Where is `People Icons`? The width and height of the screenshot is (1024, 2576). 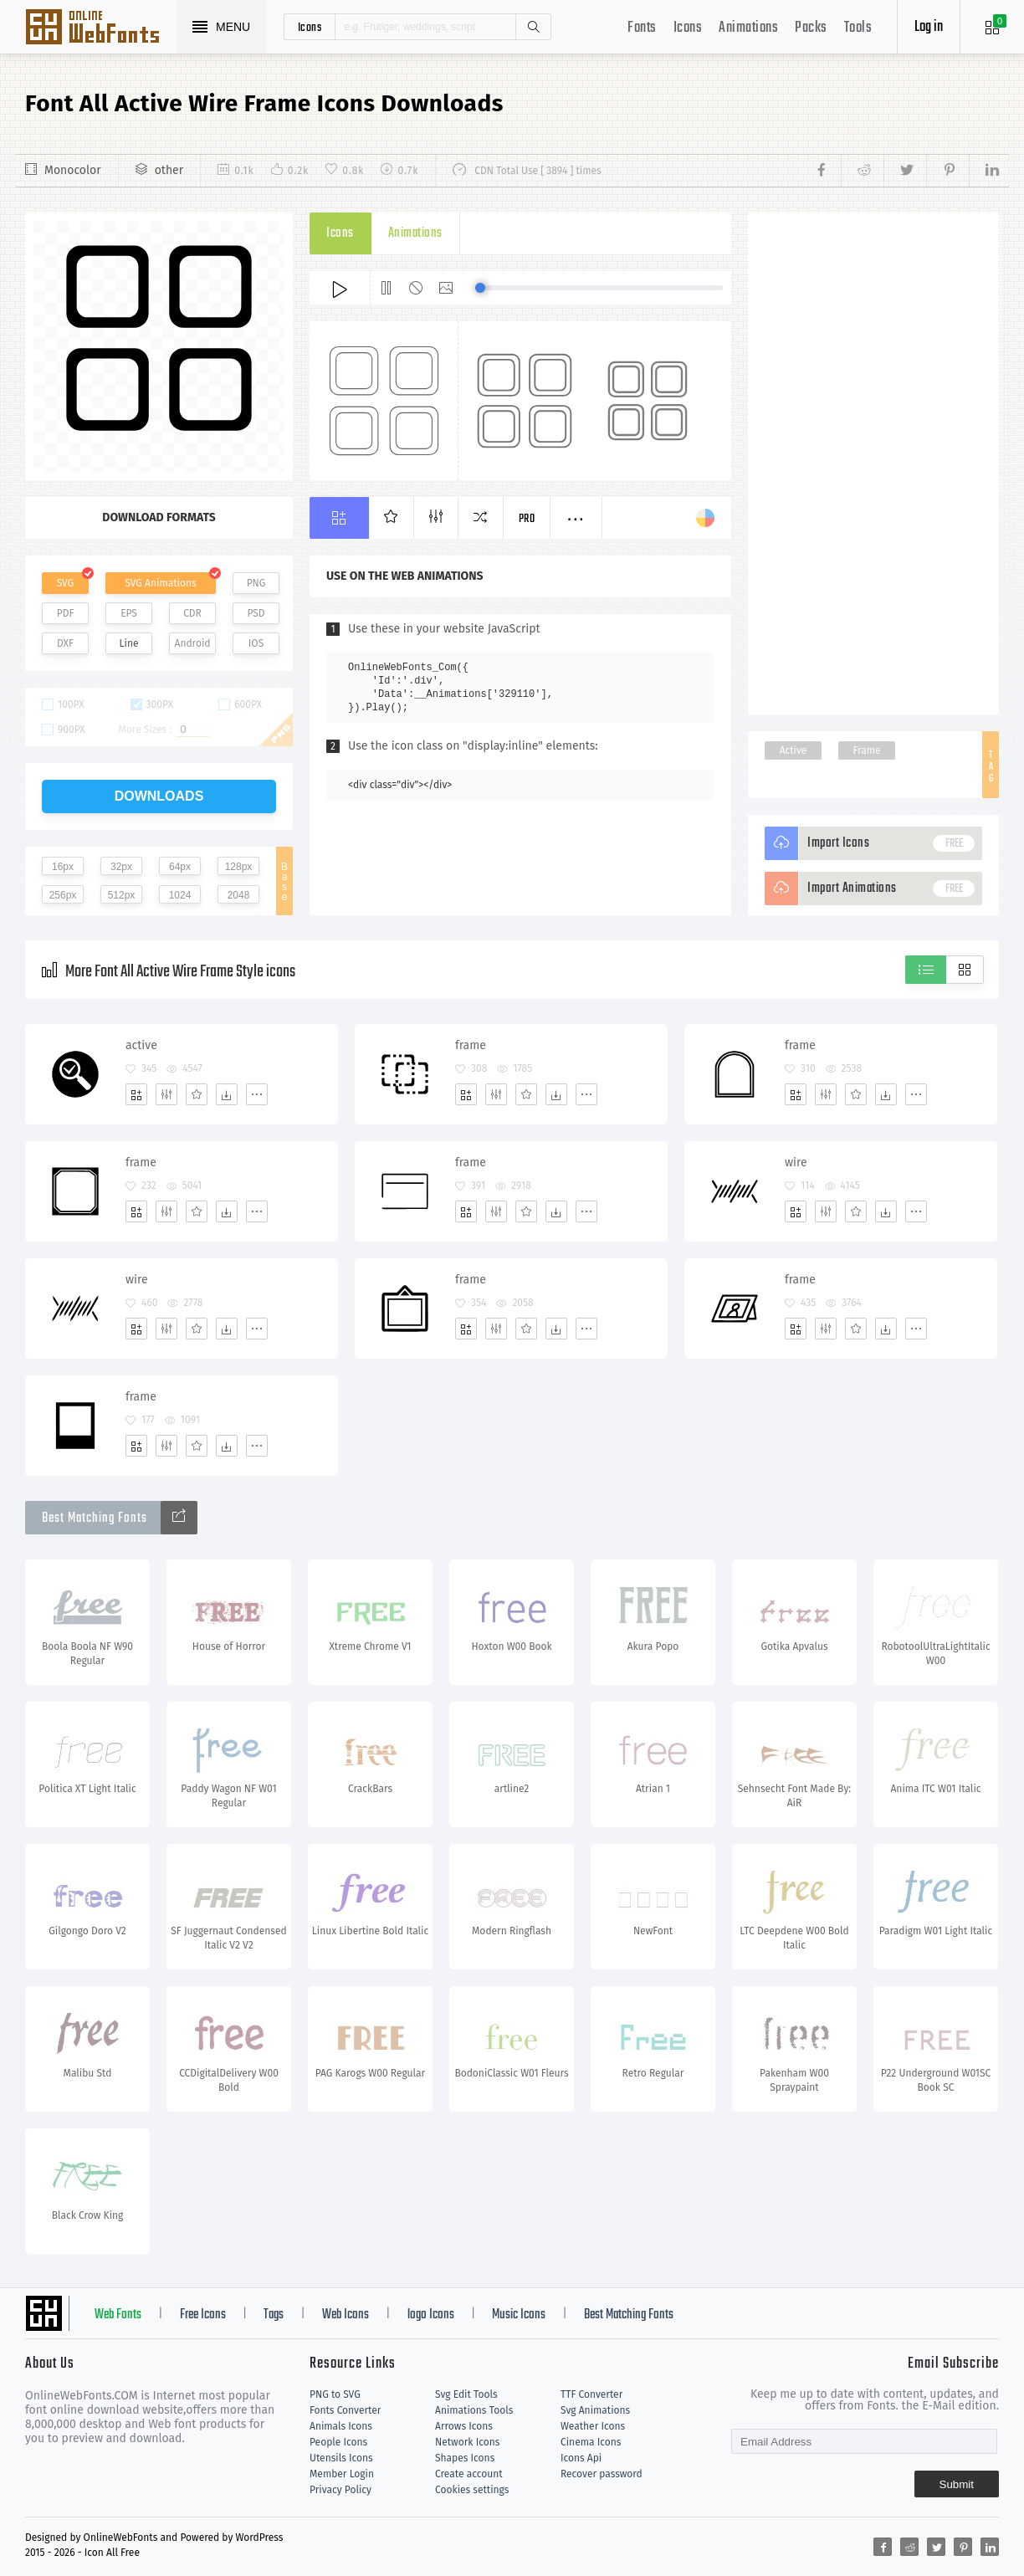 People Icons is located at coordinates (338, 2442).